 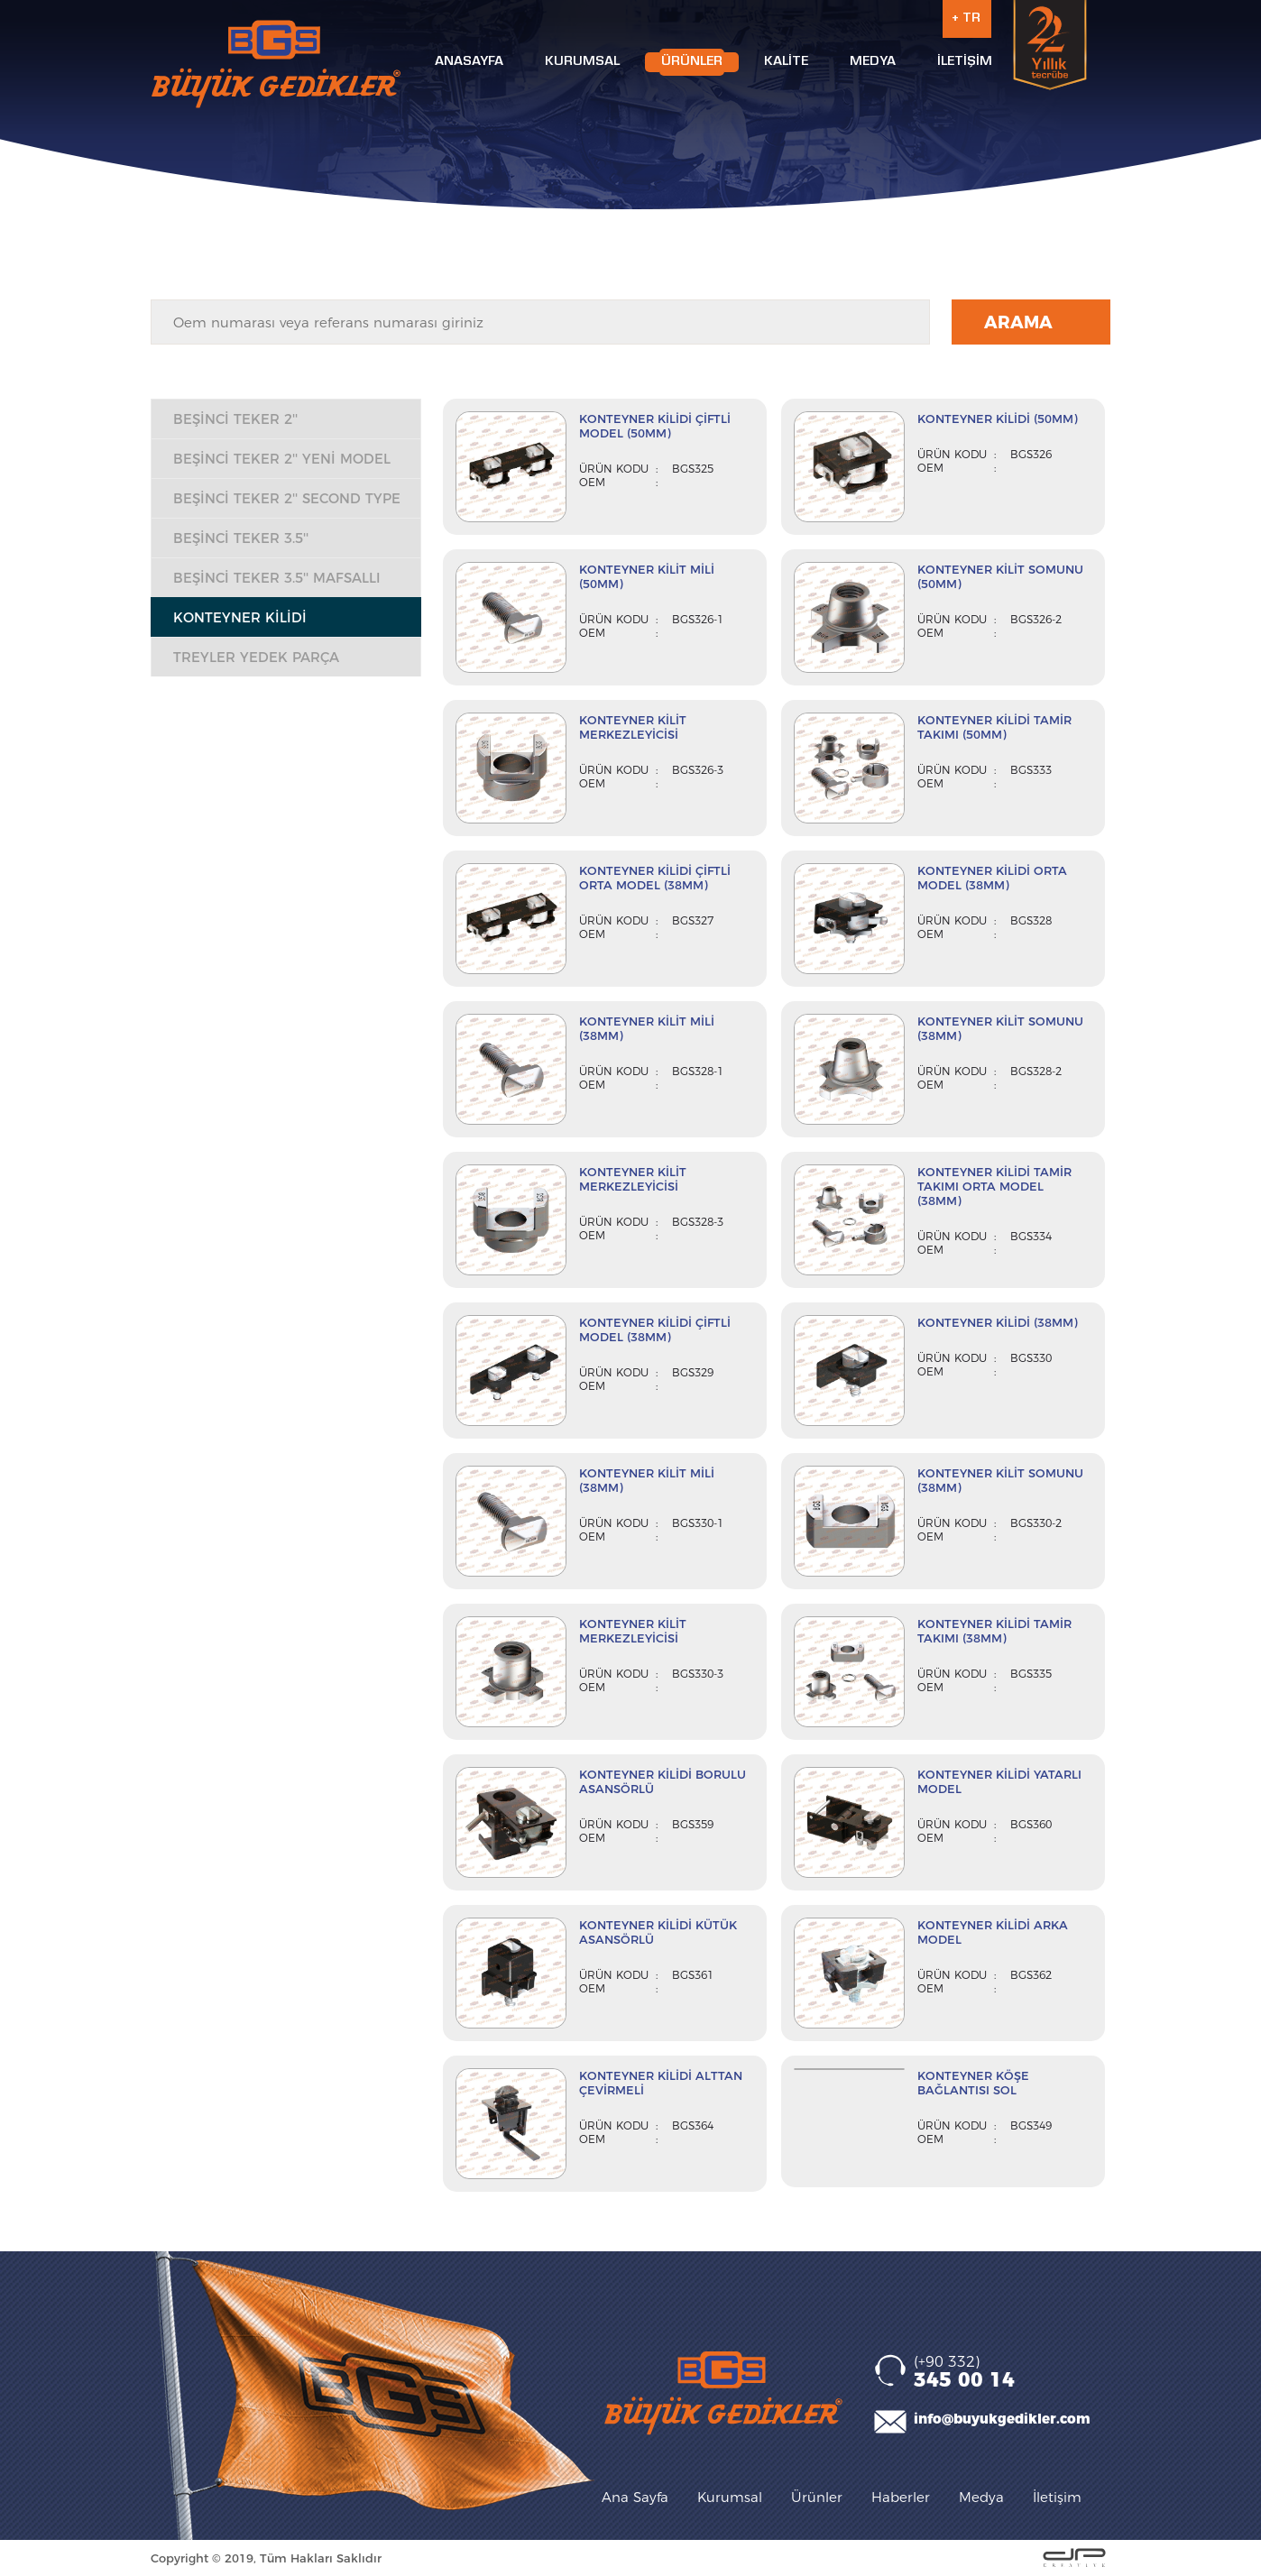 I want to click on MEDYA, so click(x=873, y=62).